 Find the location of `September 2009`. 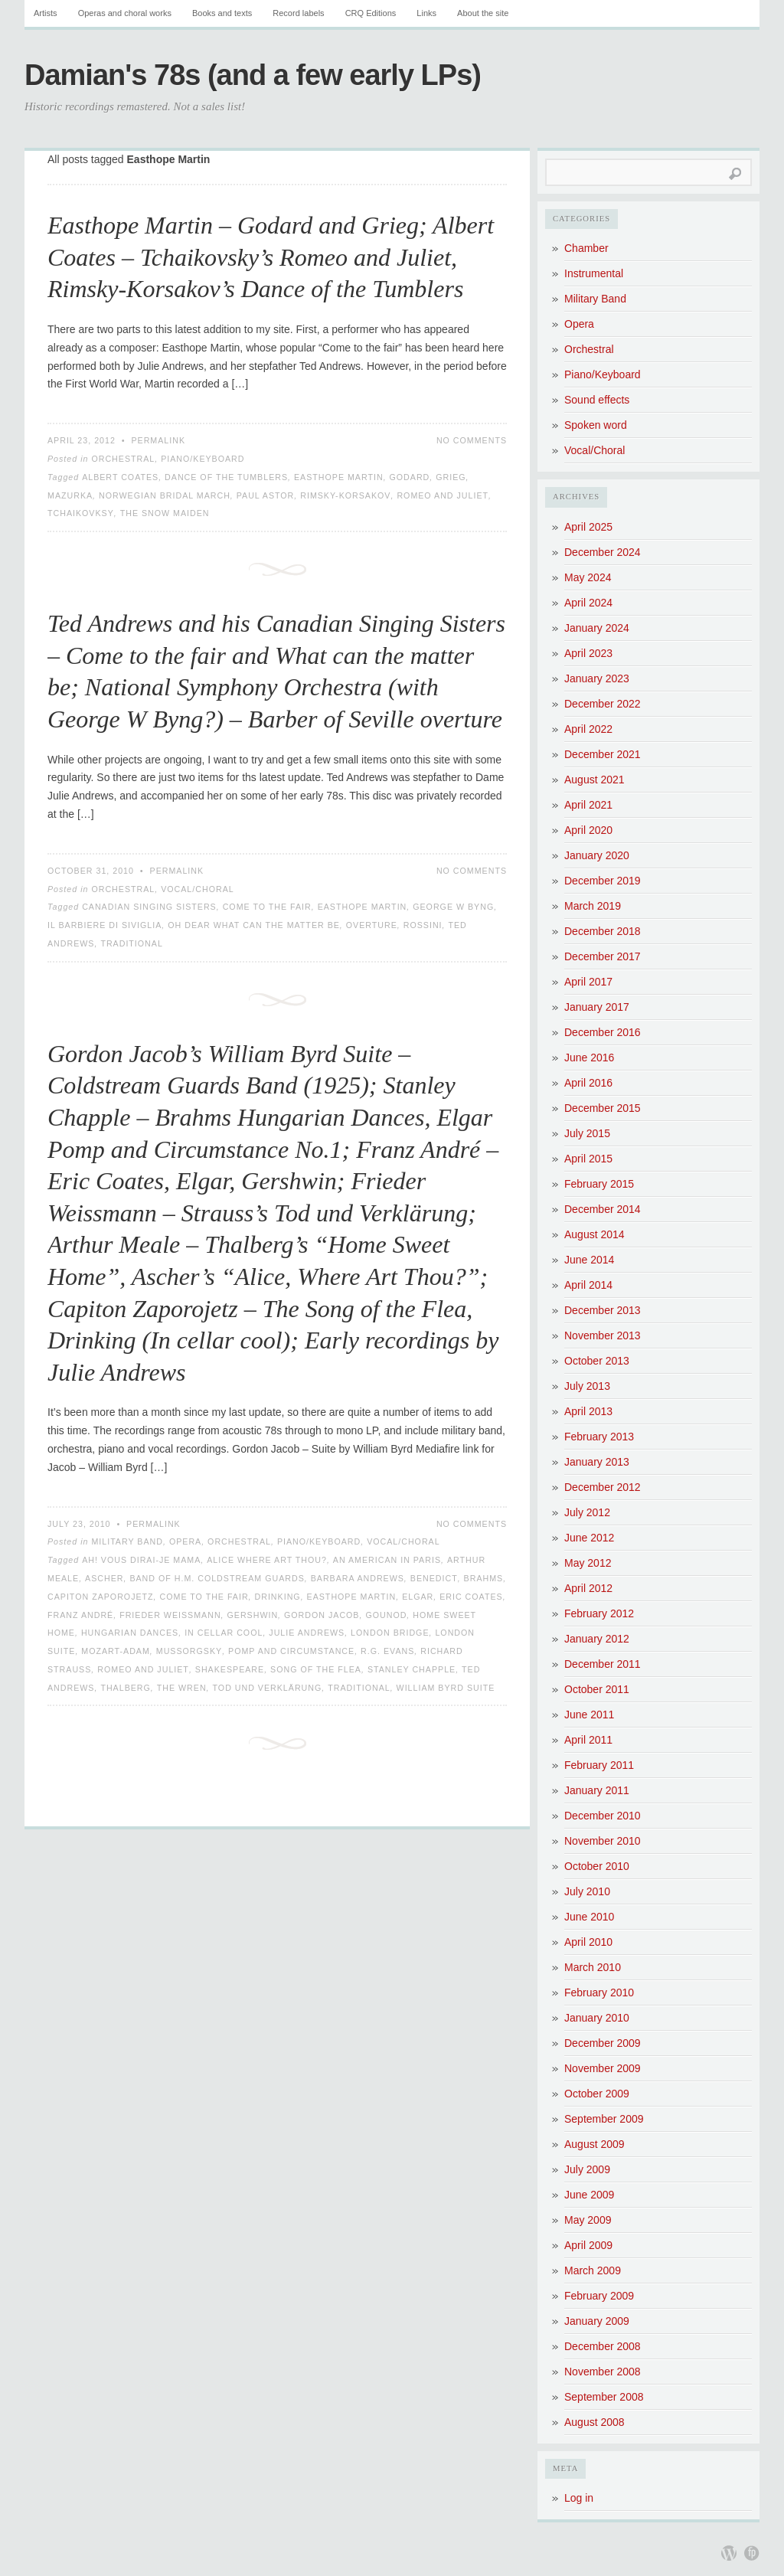

September 2009 is located at coordinates (604, 2119).